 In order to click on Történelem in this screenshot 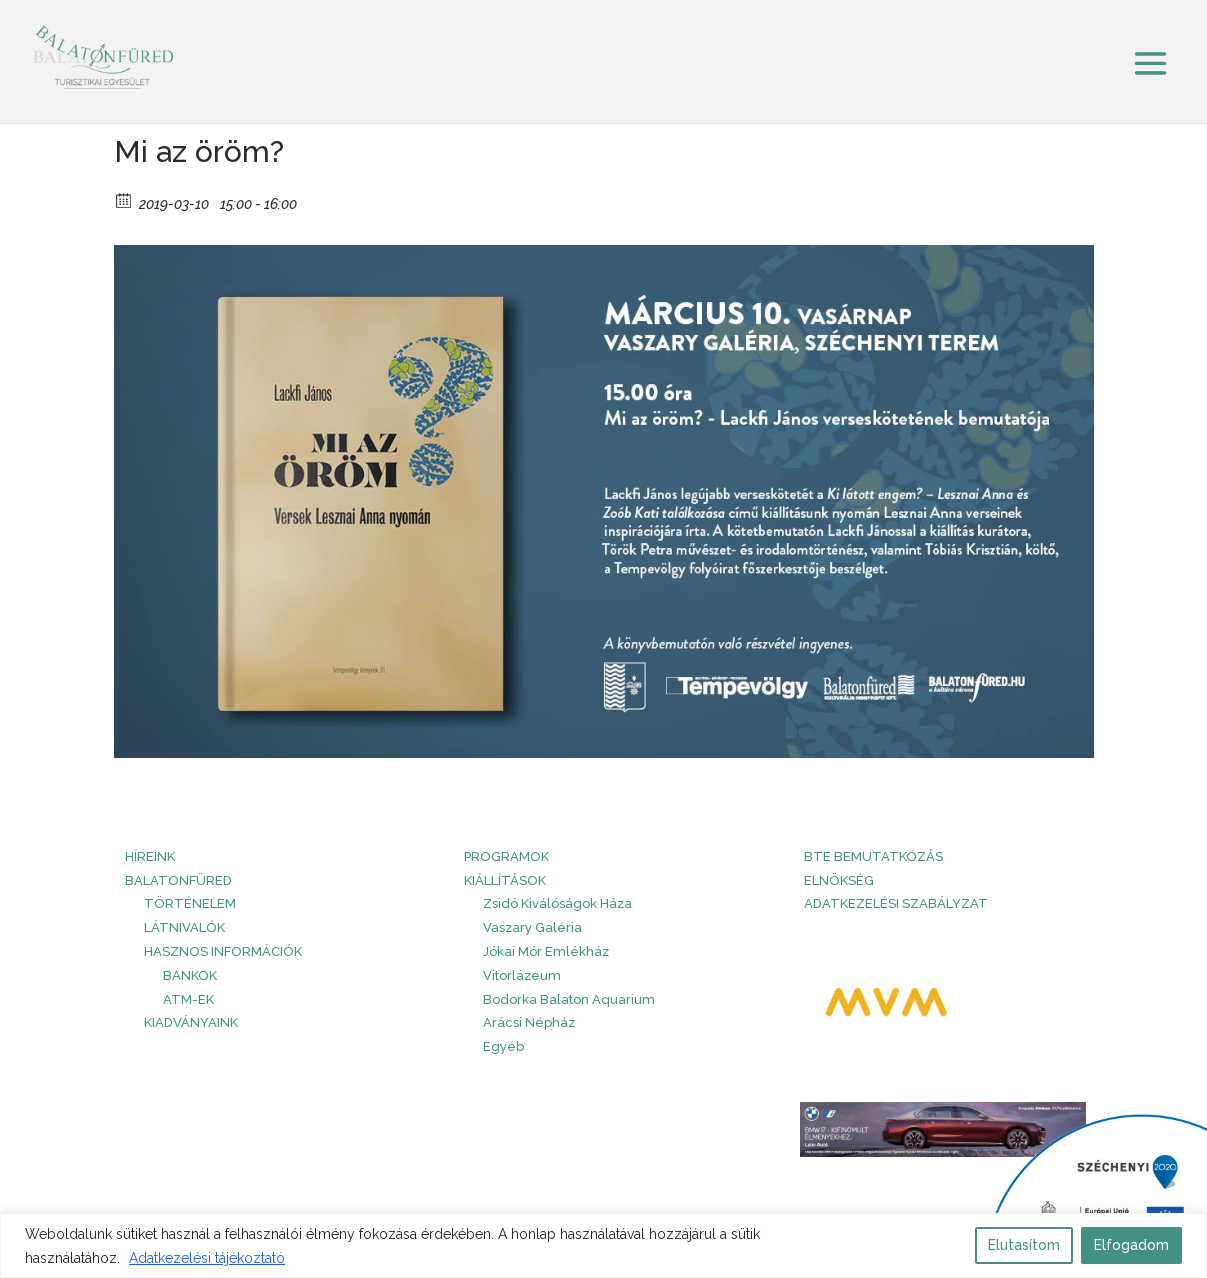, I will do `click(190, 903)`.